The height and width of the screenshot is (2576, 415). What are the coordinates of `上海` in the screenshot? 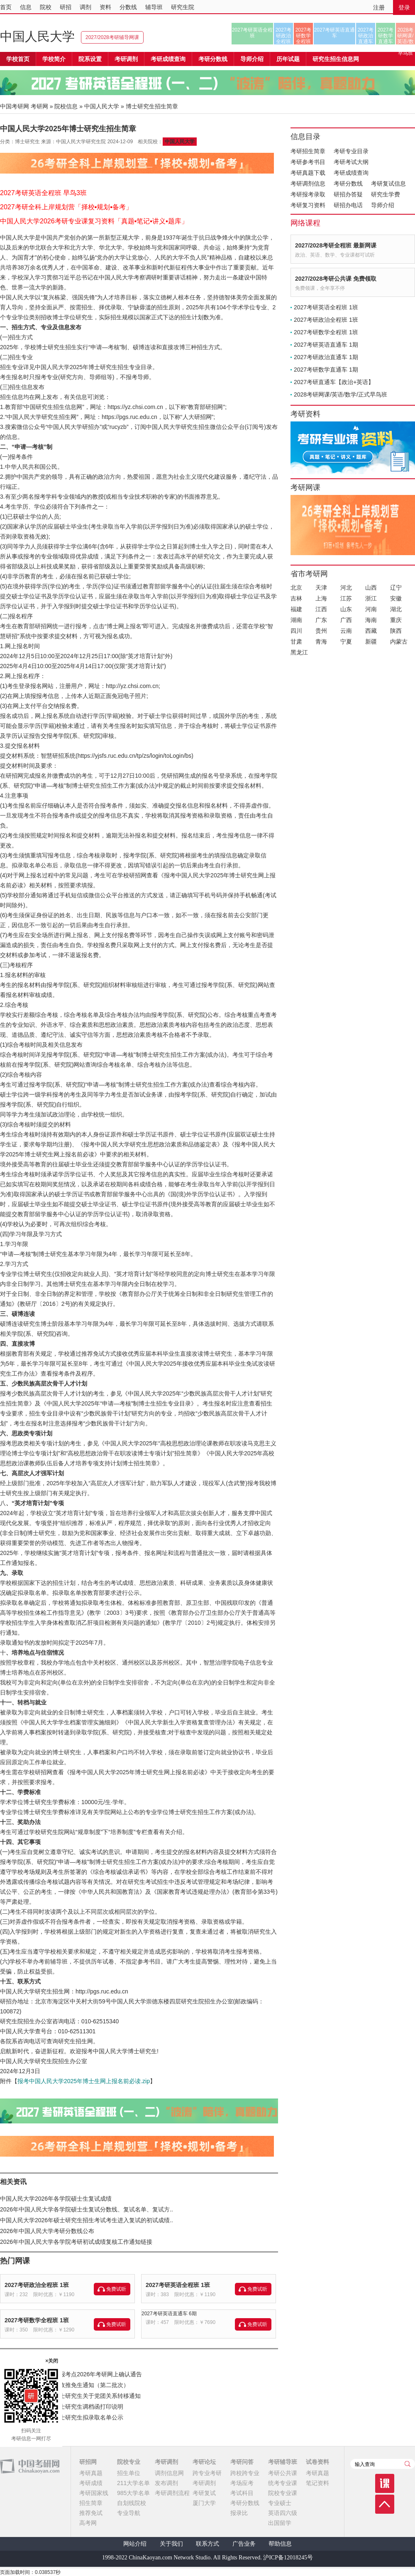 It's located at (321, 598).